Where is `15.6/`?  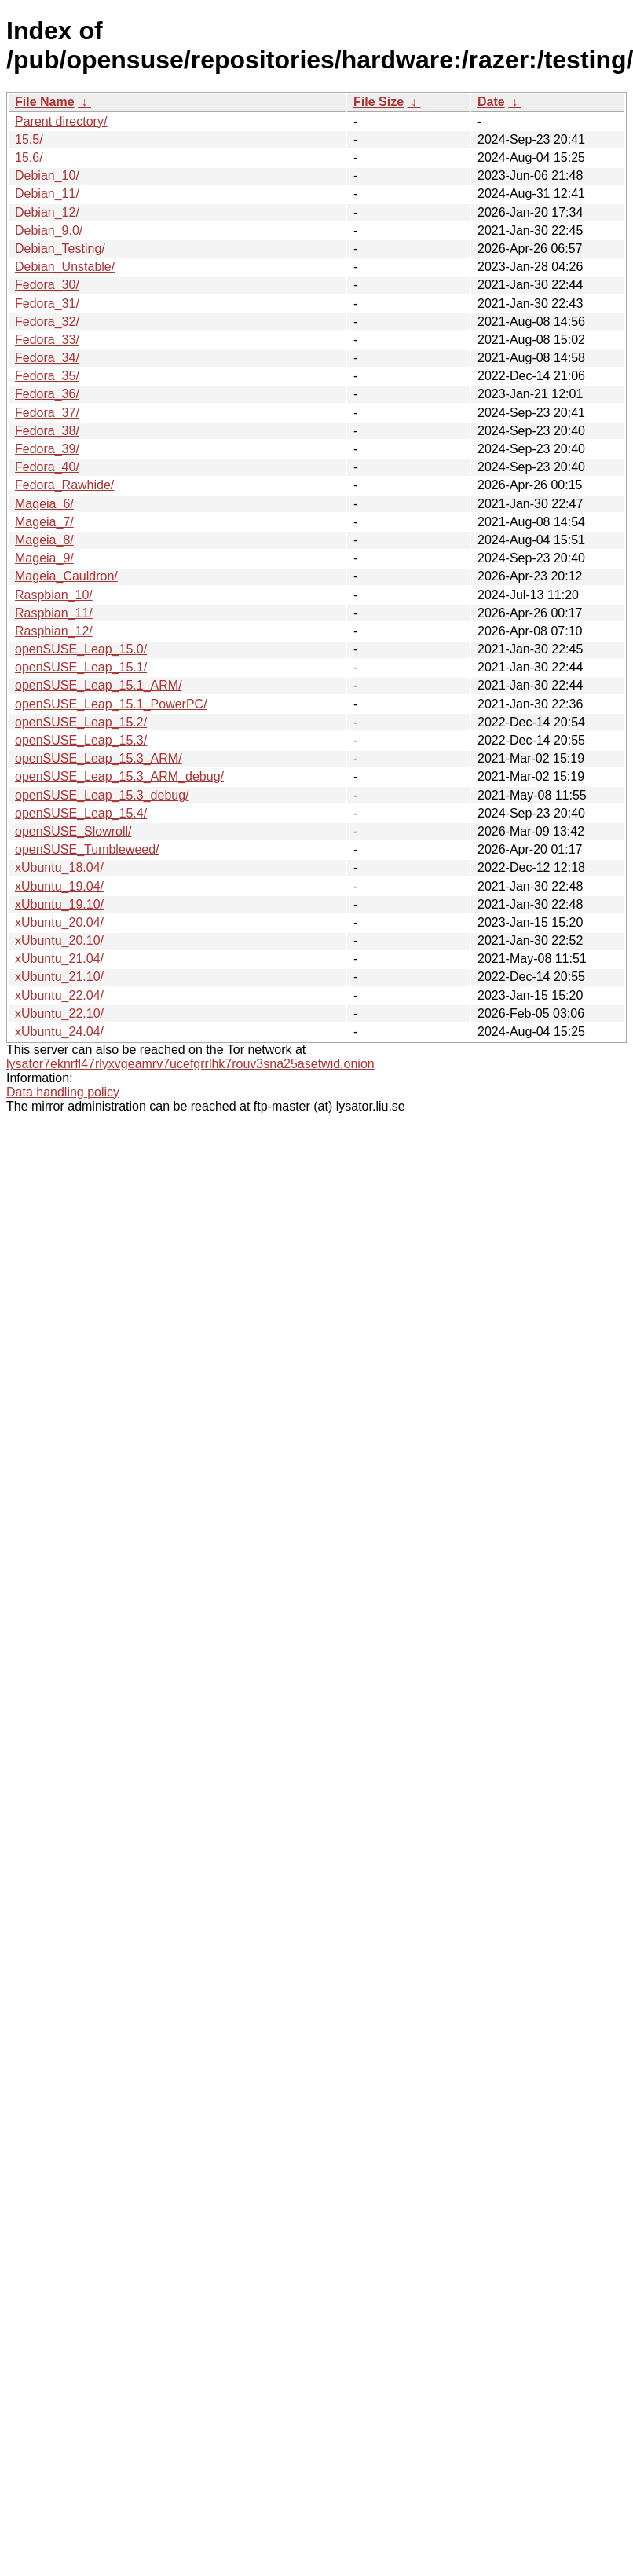 15.6/ is located at coordinates (29, 157).